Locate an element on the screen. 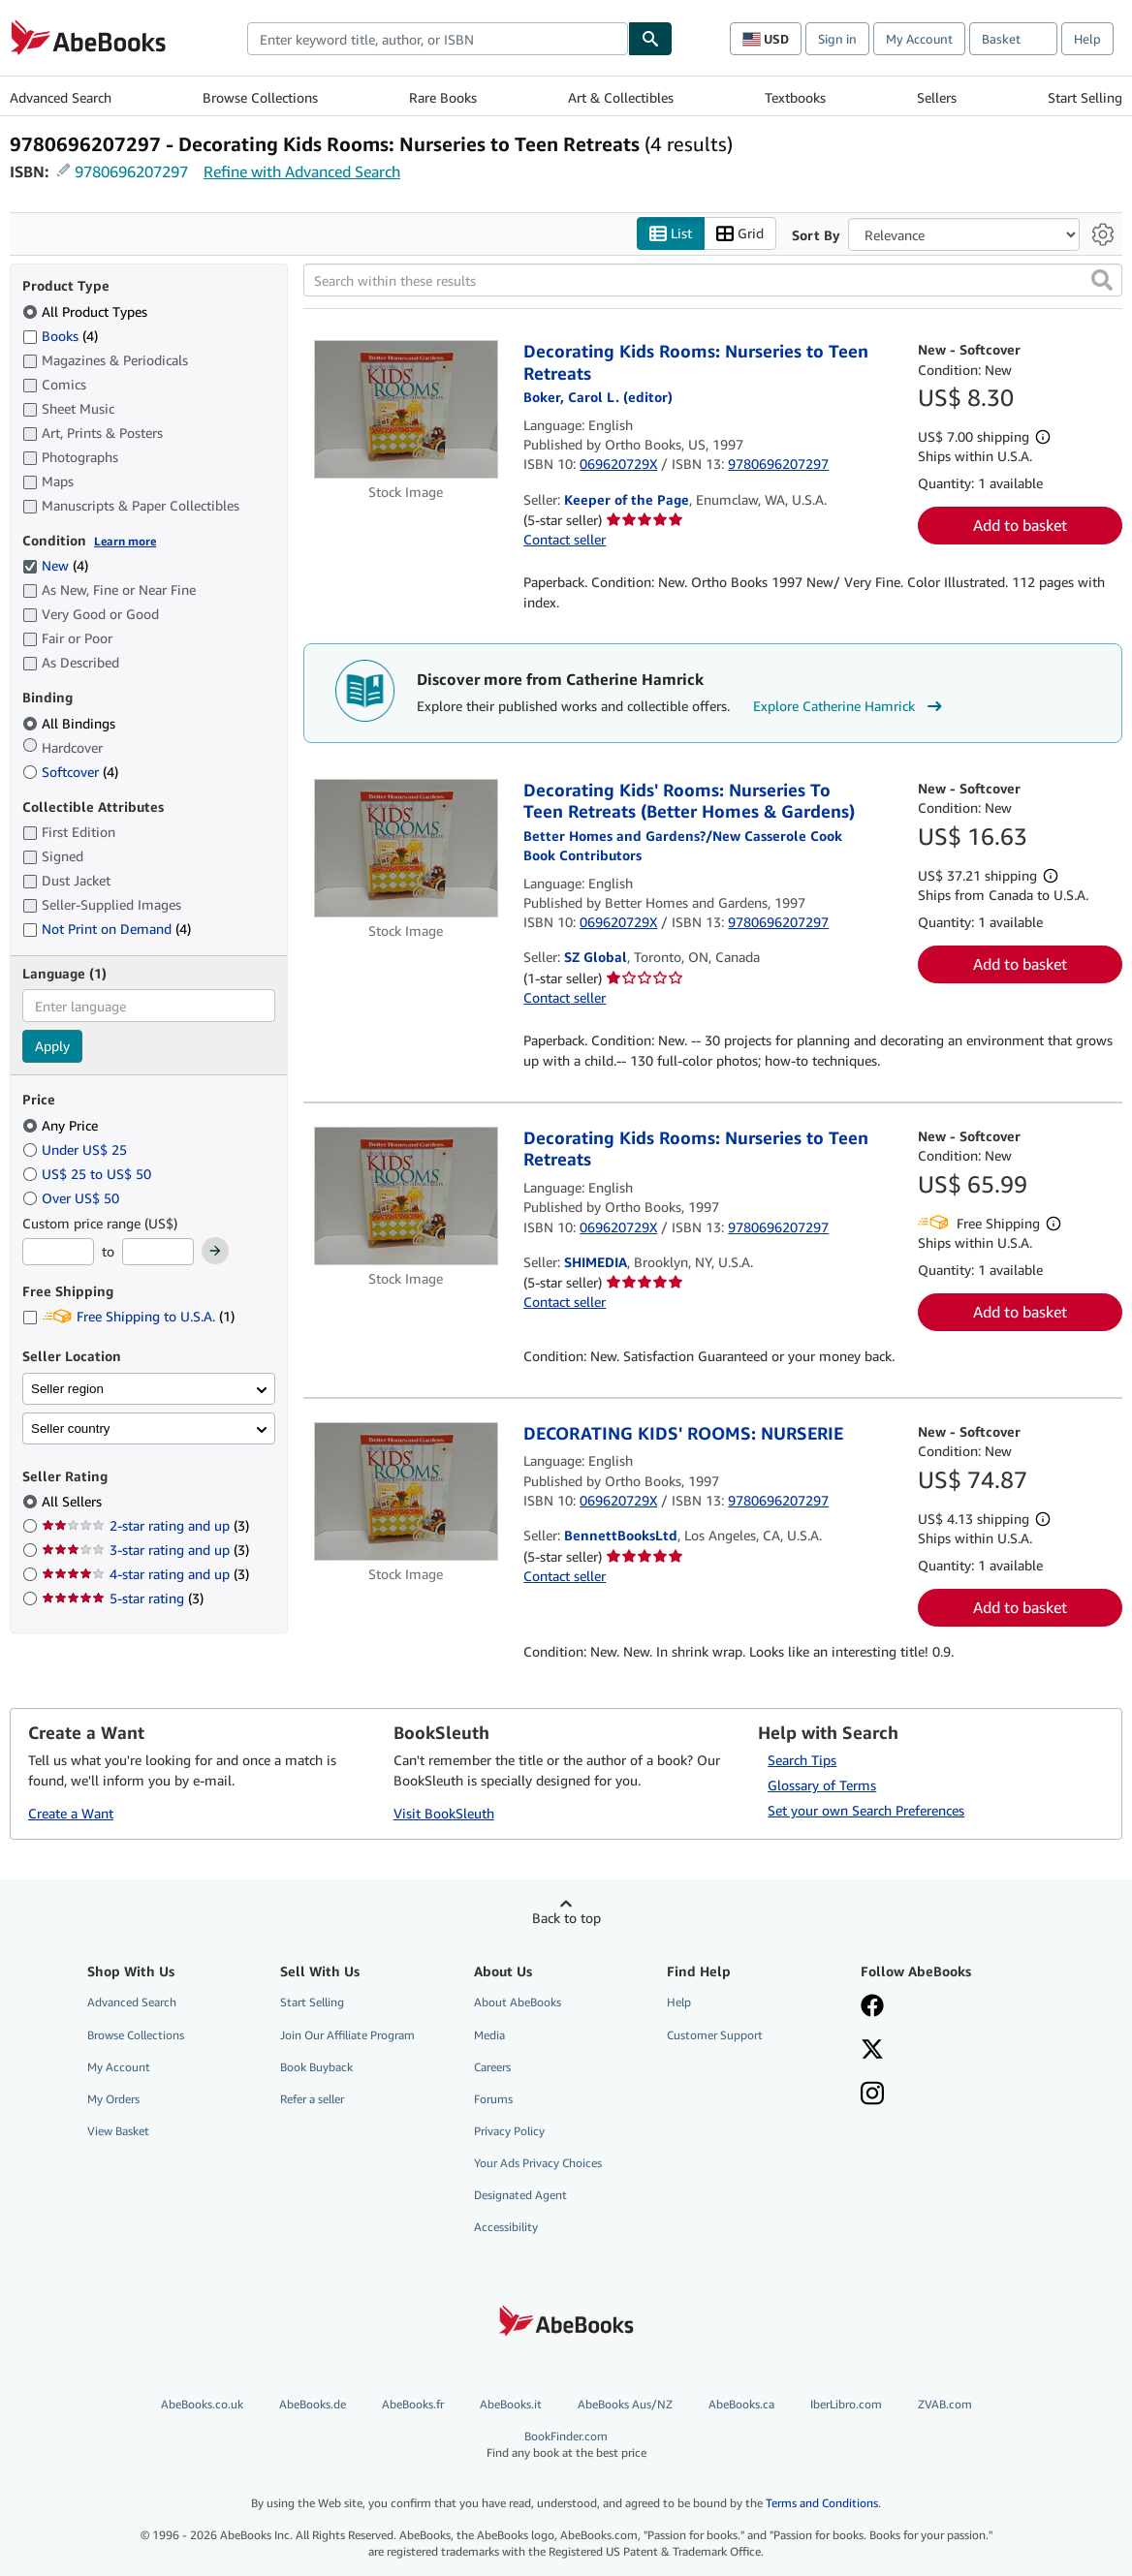 This screenshot has width=1132, height=2576. Terms and Conditions is located at coordinates (822, 2503).